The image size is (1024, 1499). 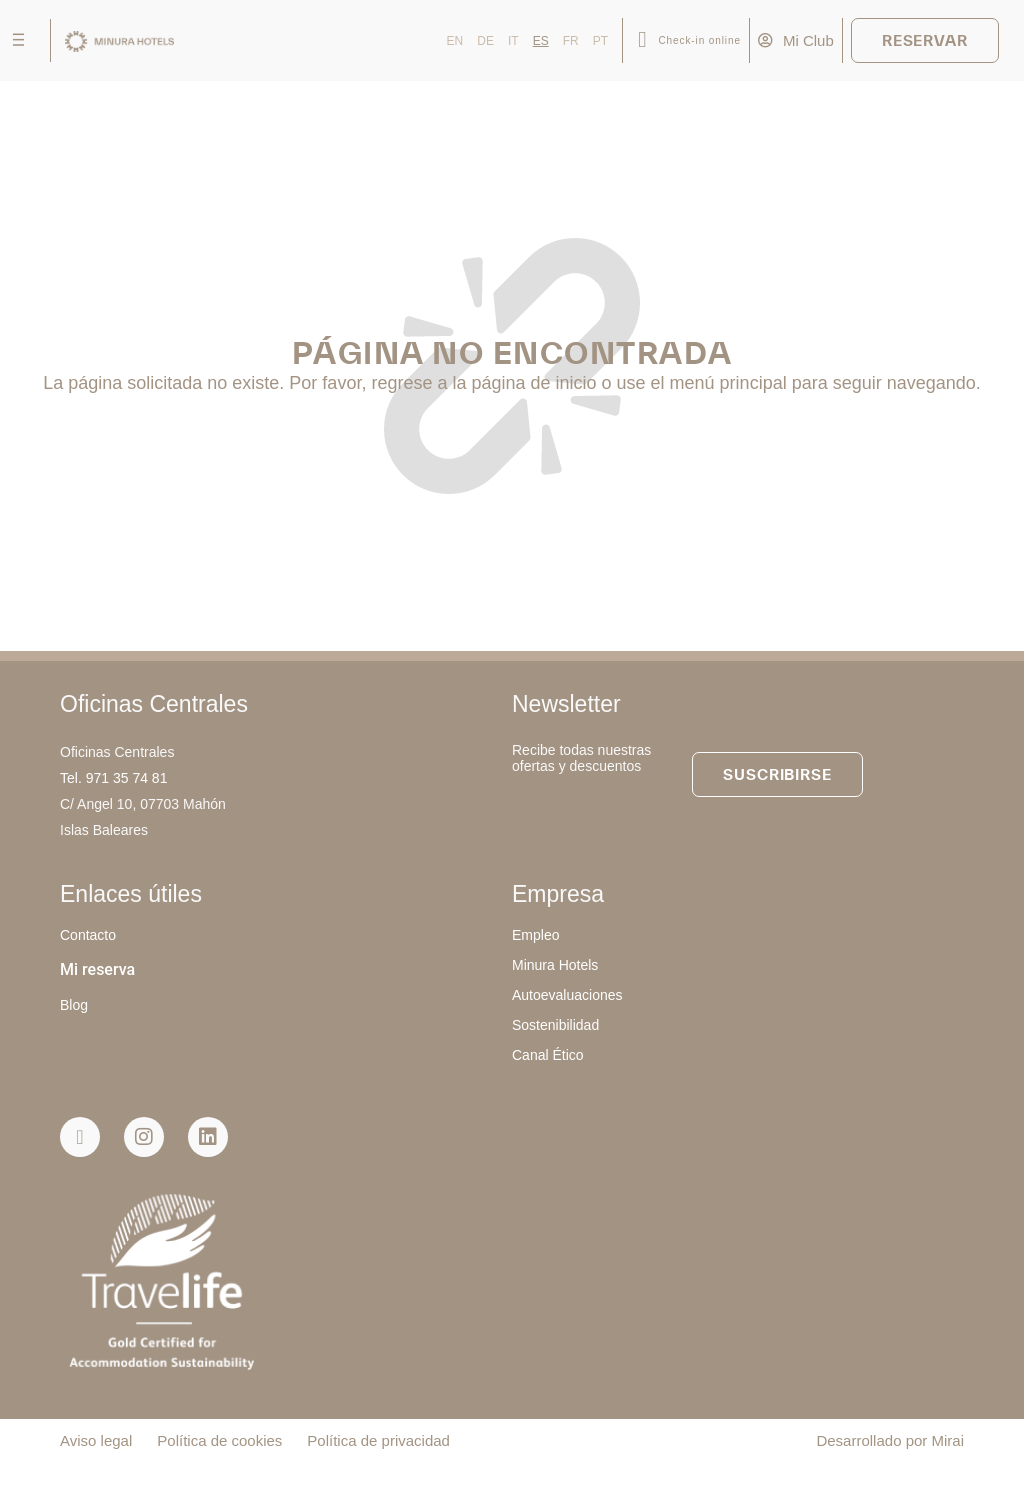 I want to click on Minura Hotels, so click(x=555, y=965).